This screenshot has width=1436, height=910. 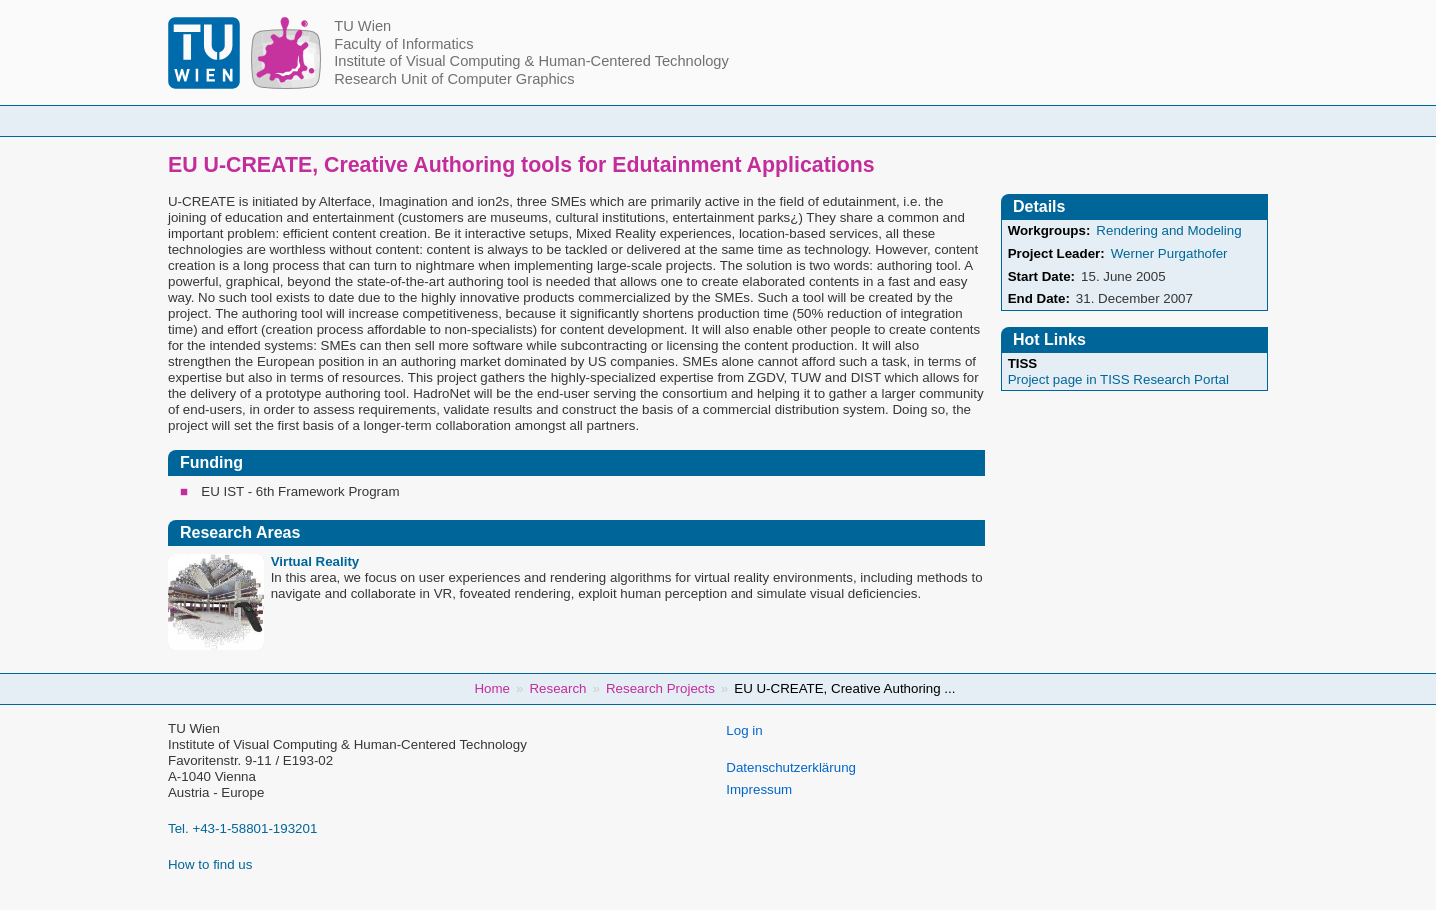 I want to click on Student Topics, so click(x=702, y=120).